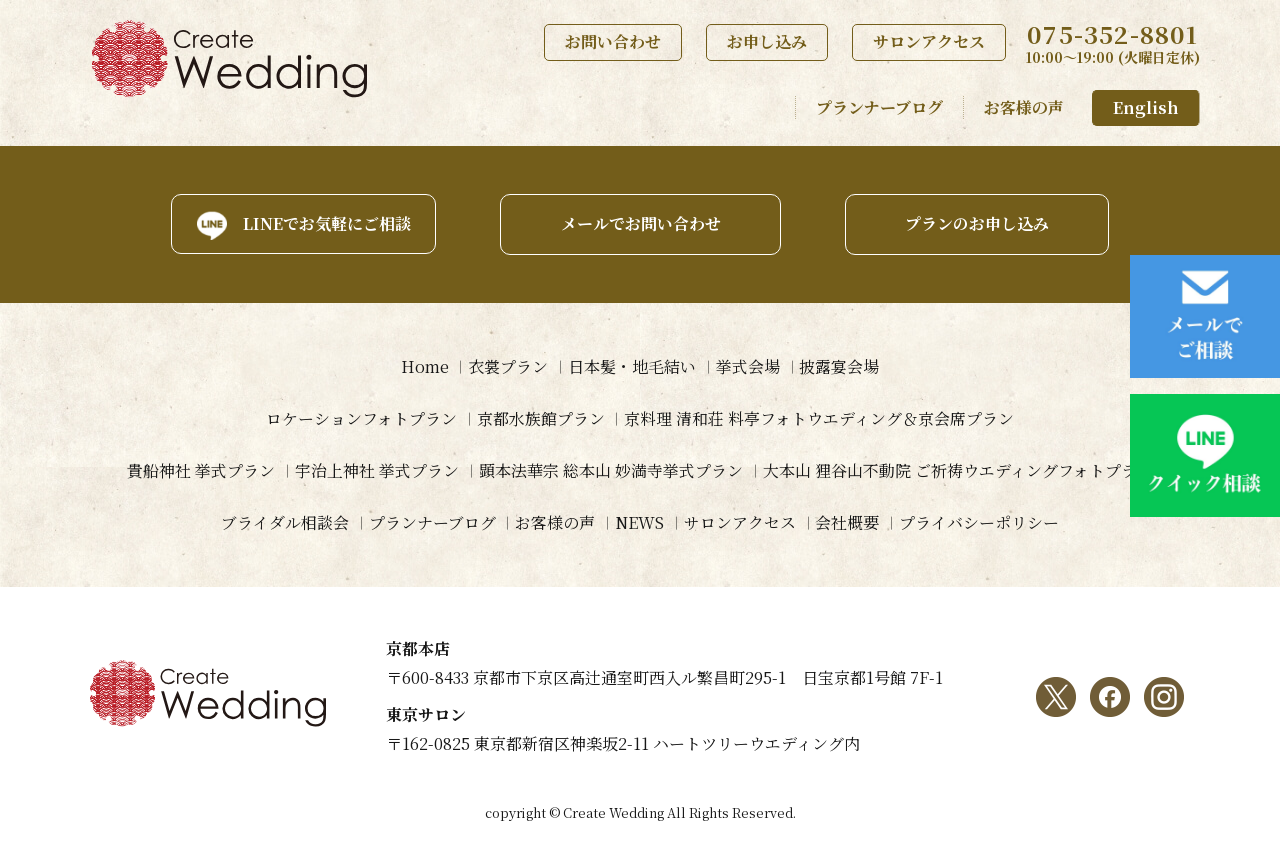 The image size is (1280, 851). What do you see at coordinates (632, 366) in the screenshot?
I see `日本髪・地毛結い` at bounding box center [632, 366].